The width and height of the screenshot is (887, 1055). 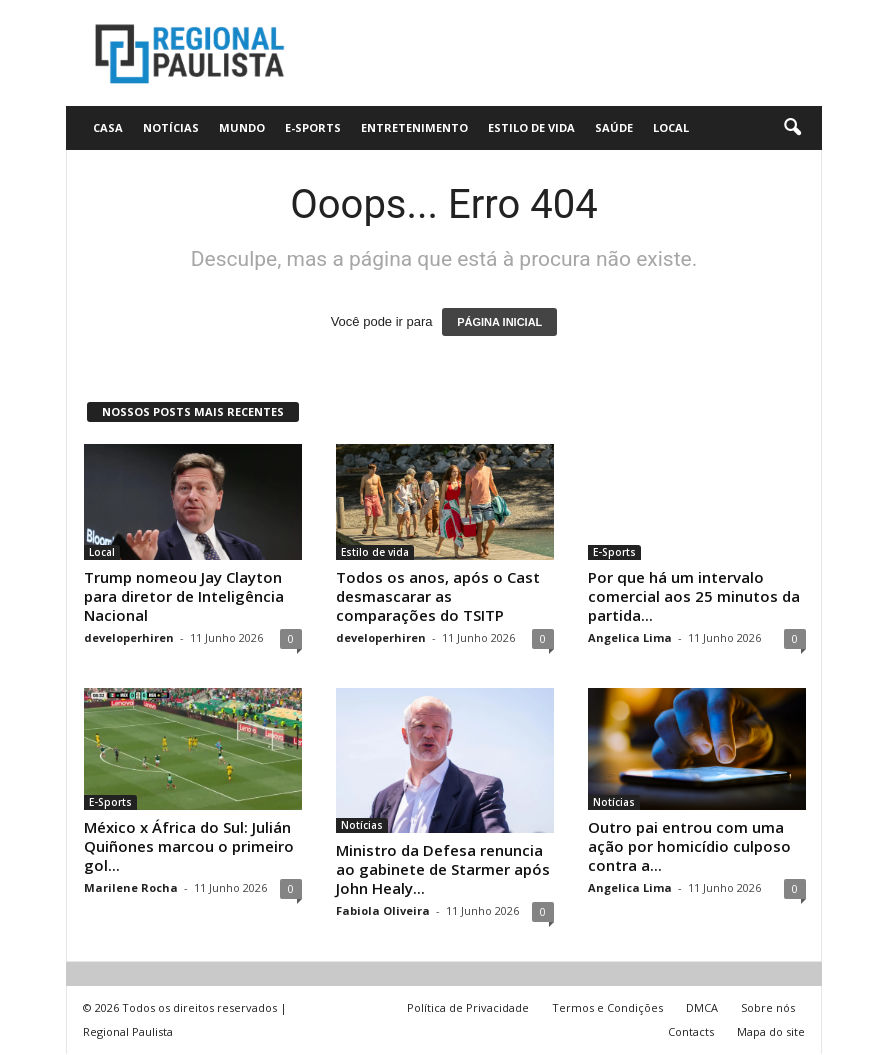 What do you see at coordinates (131, 888) in the screenshot?
I see `Marilene Rocha` at bounding box center [131, 888].